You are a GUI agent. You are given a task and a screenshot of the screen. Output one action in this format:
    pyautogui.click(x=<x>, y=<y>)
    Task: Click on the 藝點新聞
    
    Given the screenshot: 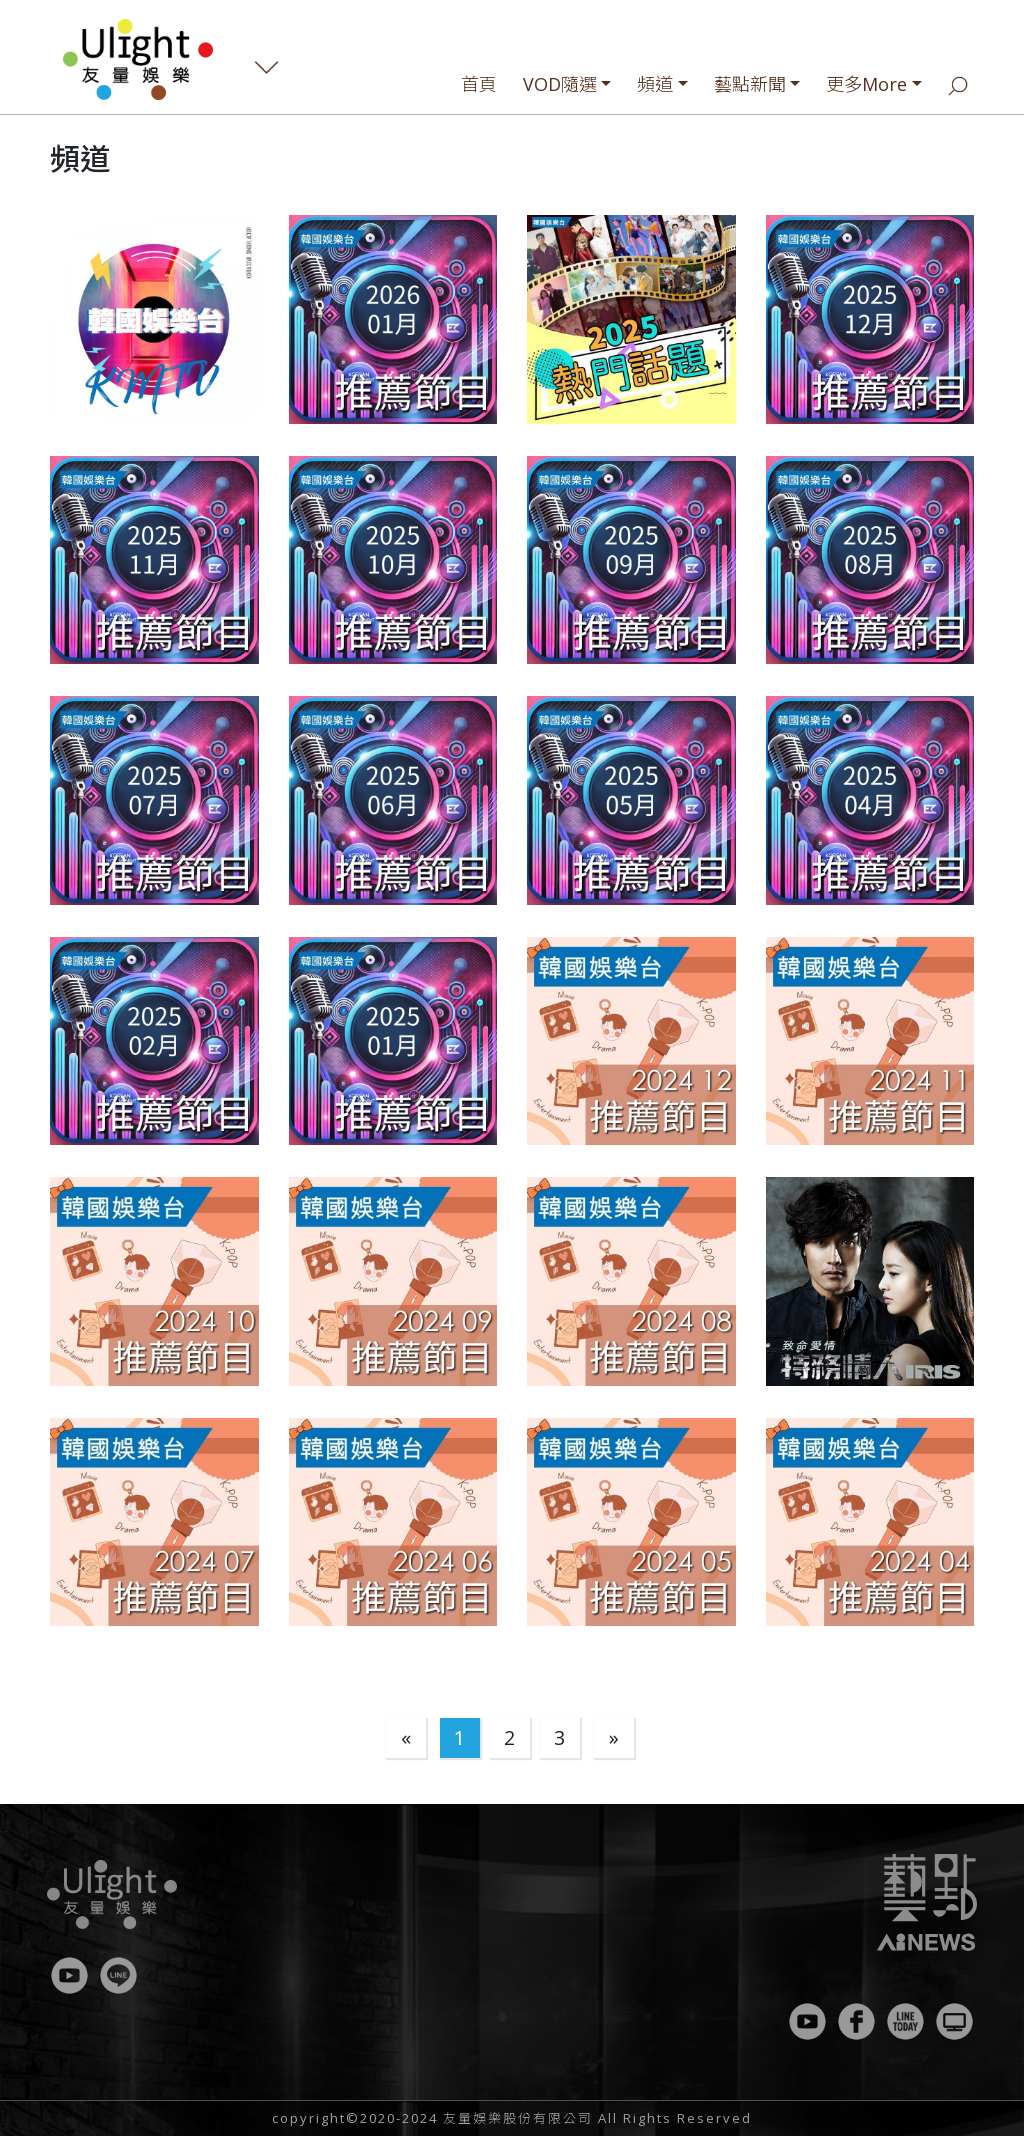 What is the action you would take?
    pyautogui.click(x=750, y=84)
    